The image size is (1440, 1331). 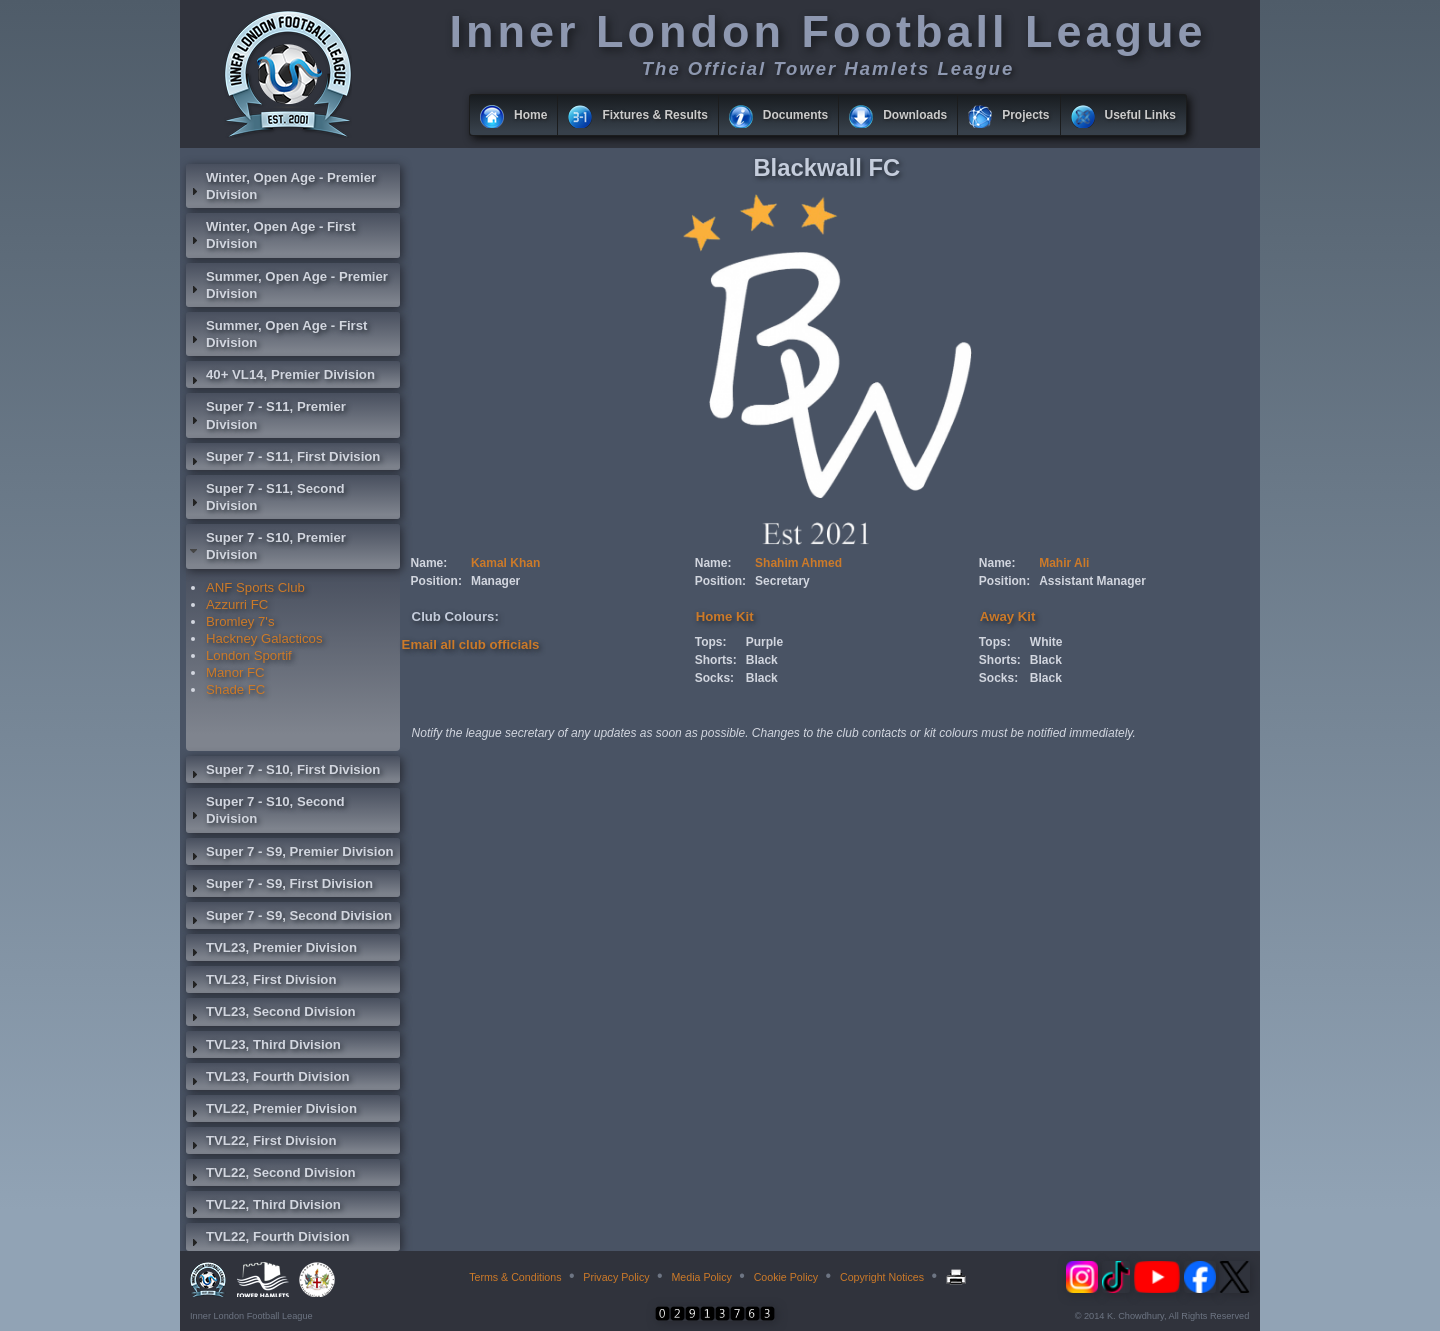 What do you see at coordinates (279, 886) in the screenshot?
I see `Super 7 - S9, First Division [tab]` at bounding box center [279, 886].